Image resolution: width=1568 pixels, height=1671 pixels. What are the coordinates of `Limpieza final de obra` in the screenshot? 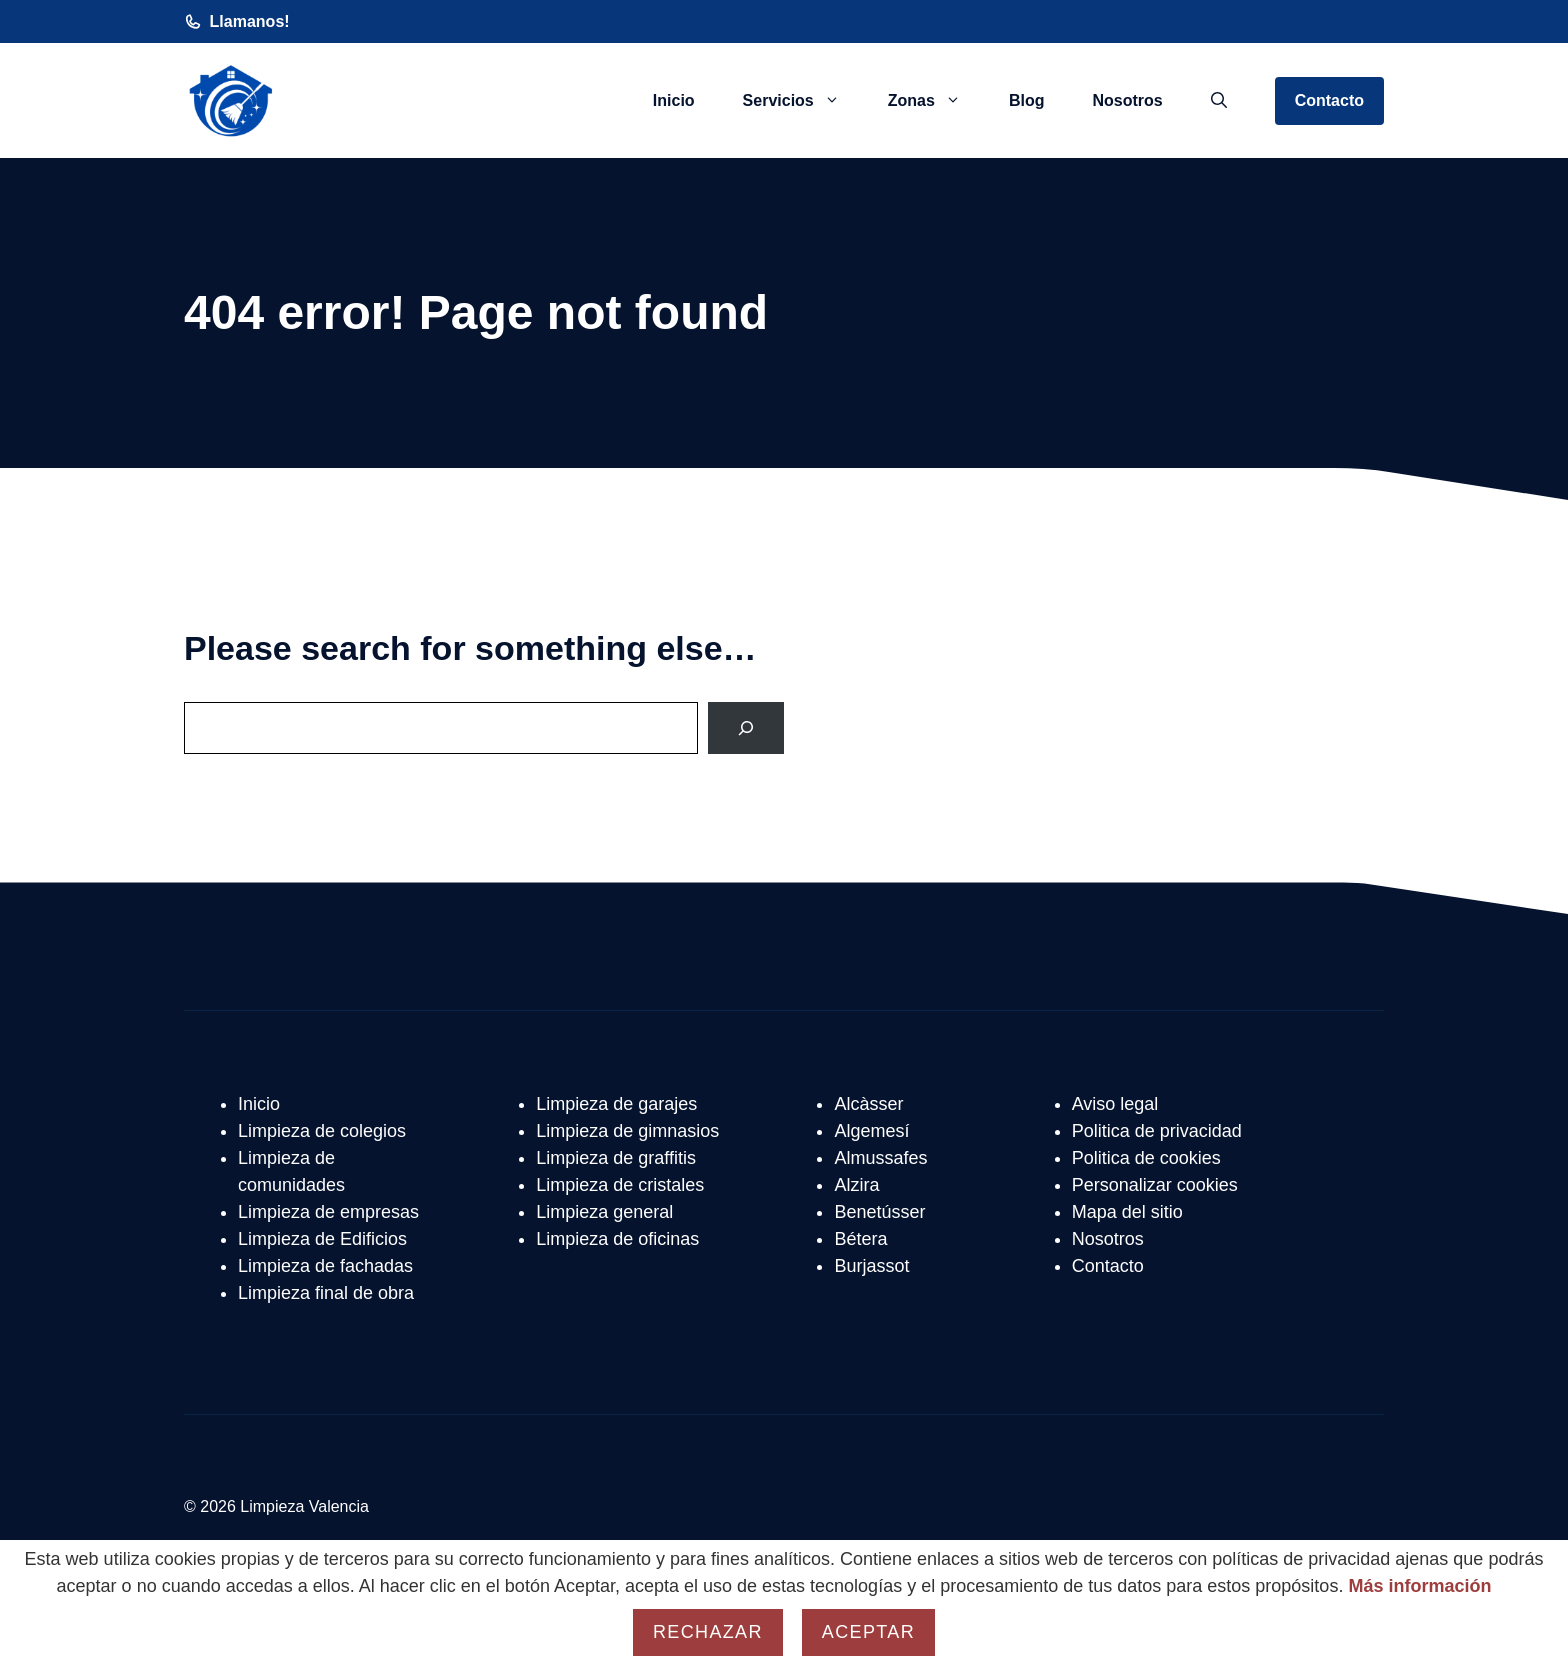 It's located at (326, 1293).